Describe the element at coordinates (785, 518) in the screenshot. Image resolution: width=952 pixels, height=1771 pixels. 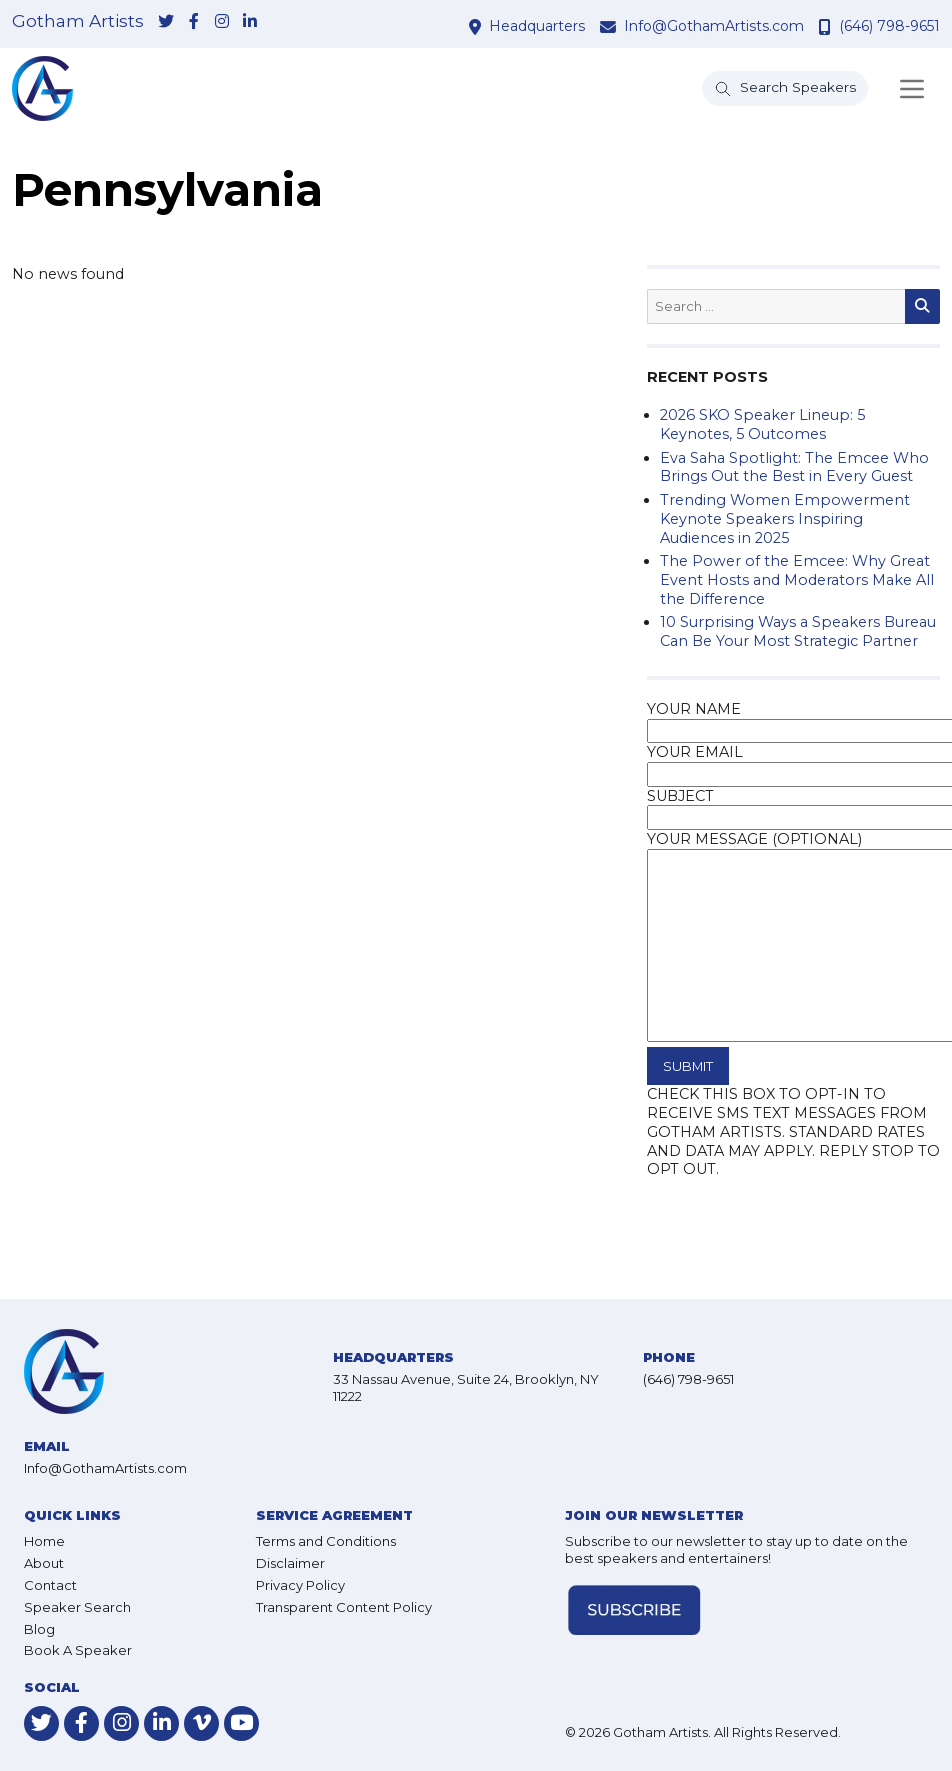
I see `Trending Women Empowerment Keynote Speakers Inspiring Audiences in 2025` at that location.